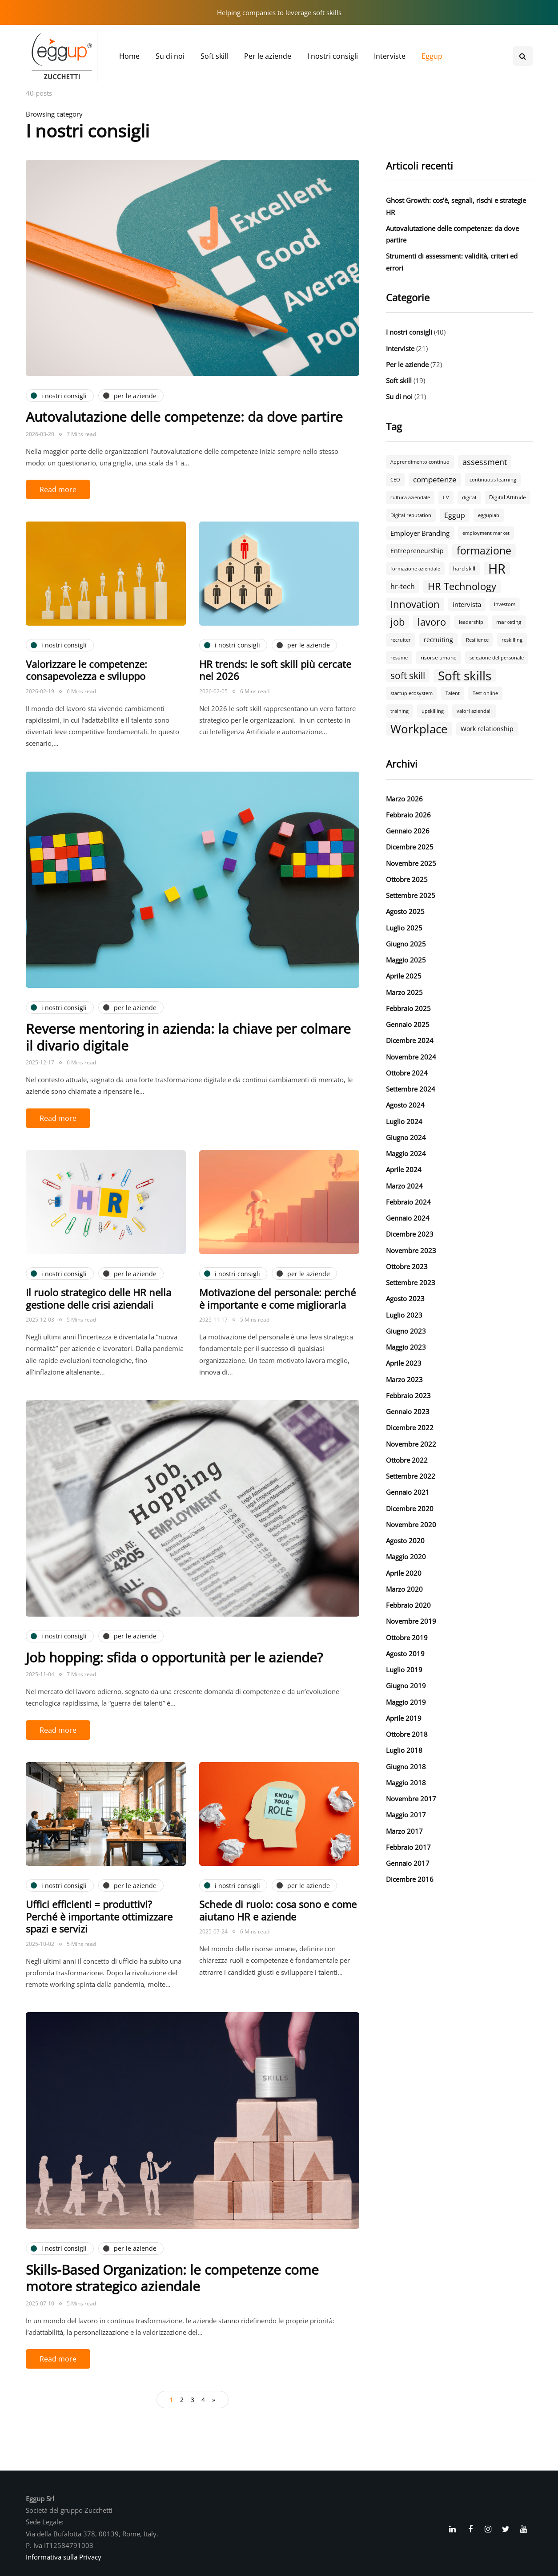 The width and height of the screenshot is (558, 2576). I want to click on Agosto 2019, so click(405, 1653).